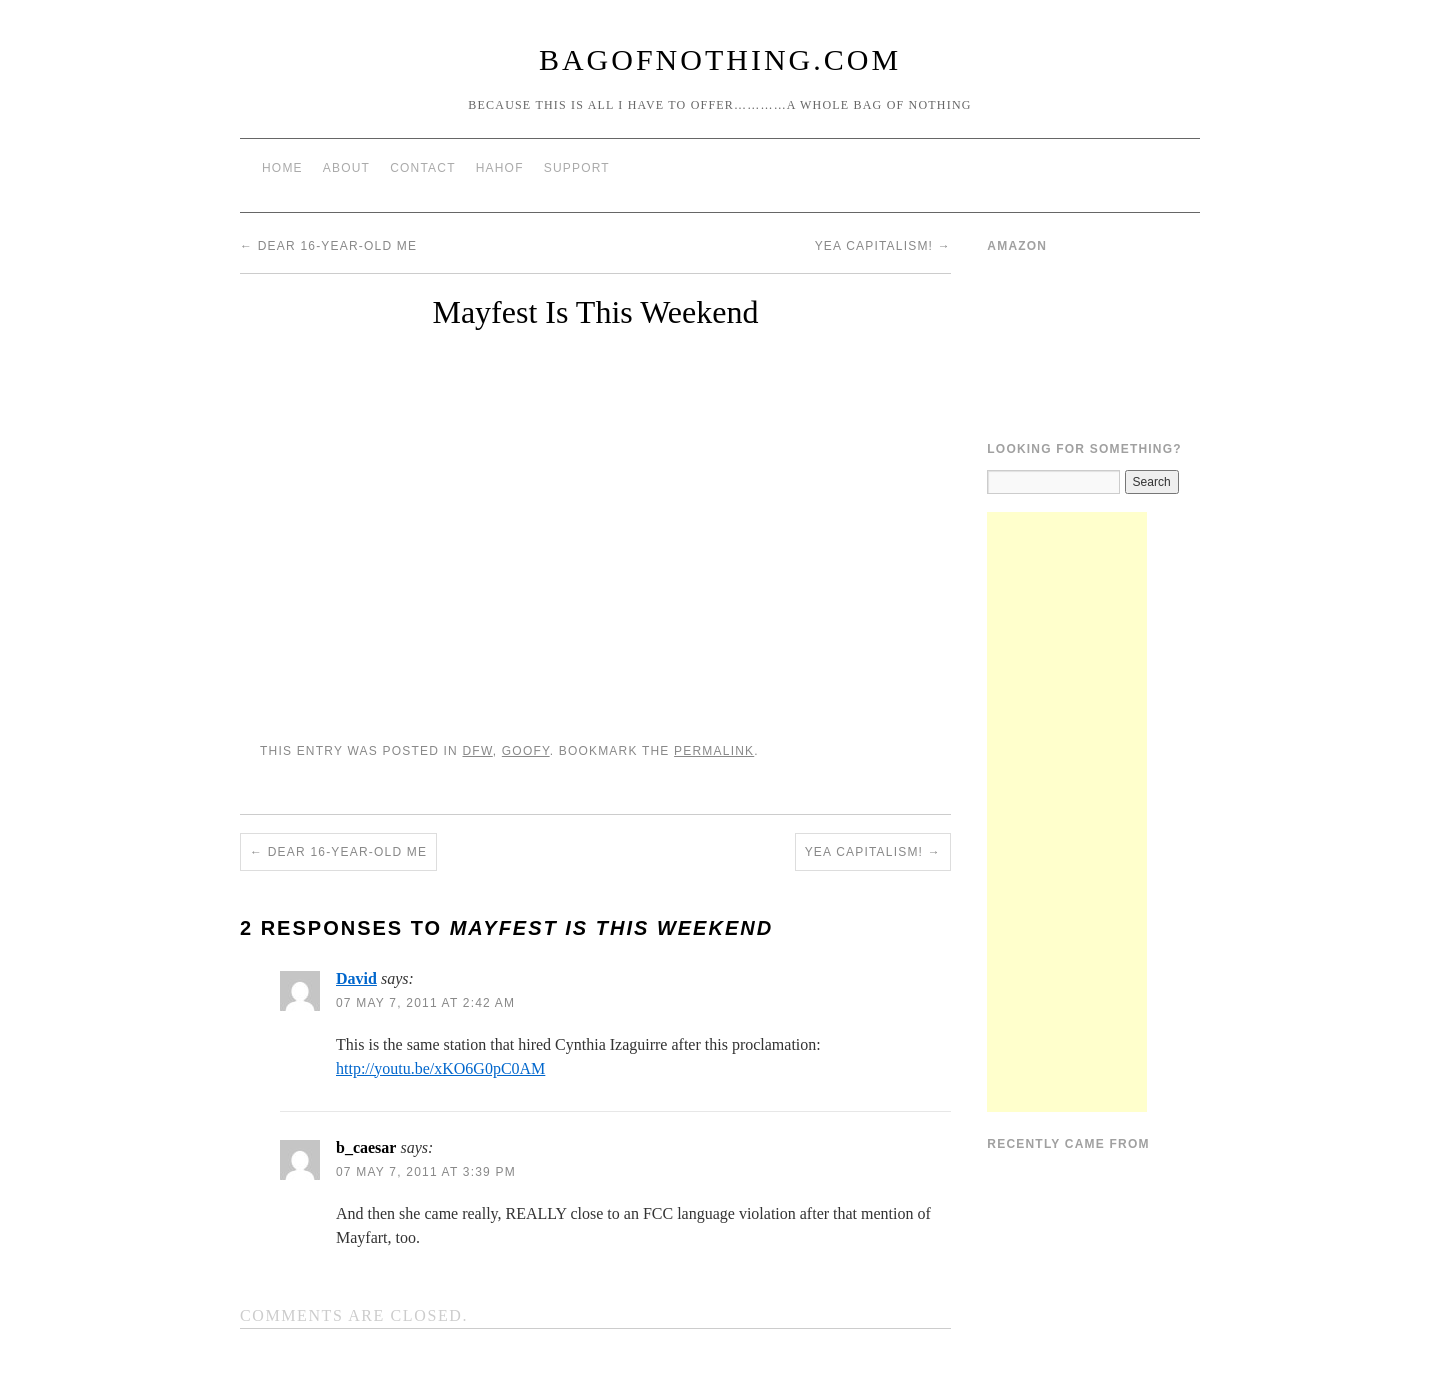 This screenshot has height=1383, width=1440. What do you see at coordinates (526, 751) in the screenshot?
I see `Goofy` at bounding box center [526, 751].